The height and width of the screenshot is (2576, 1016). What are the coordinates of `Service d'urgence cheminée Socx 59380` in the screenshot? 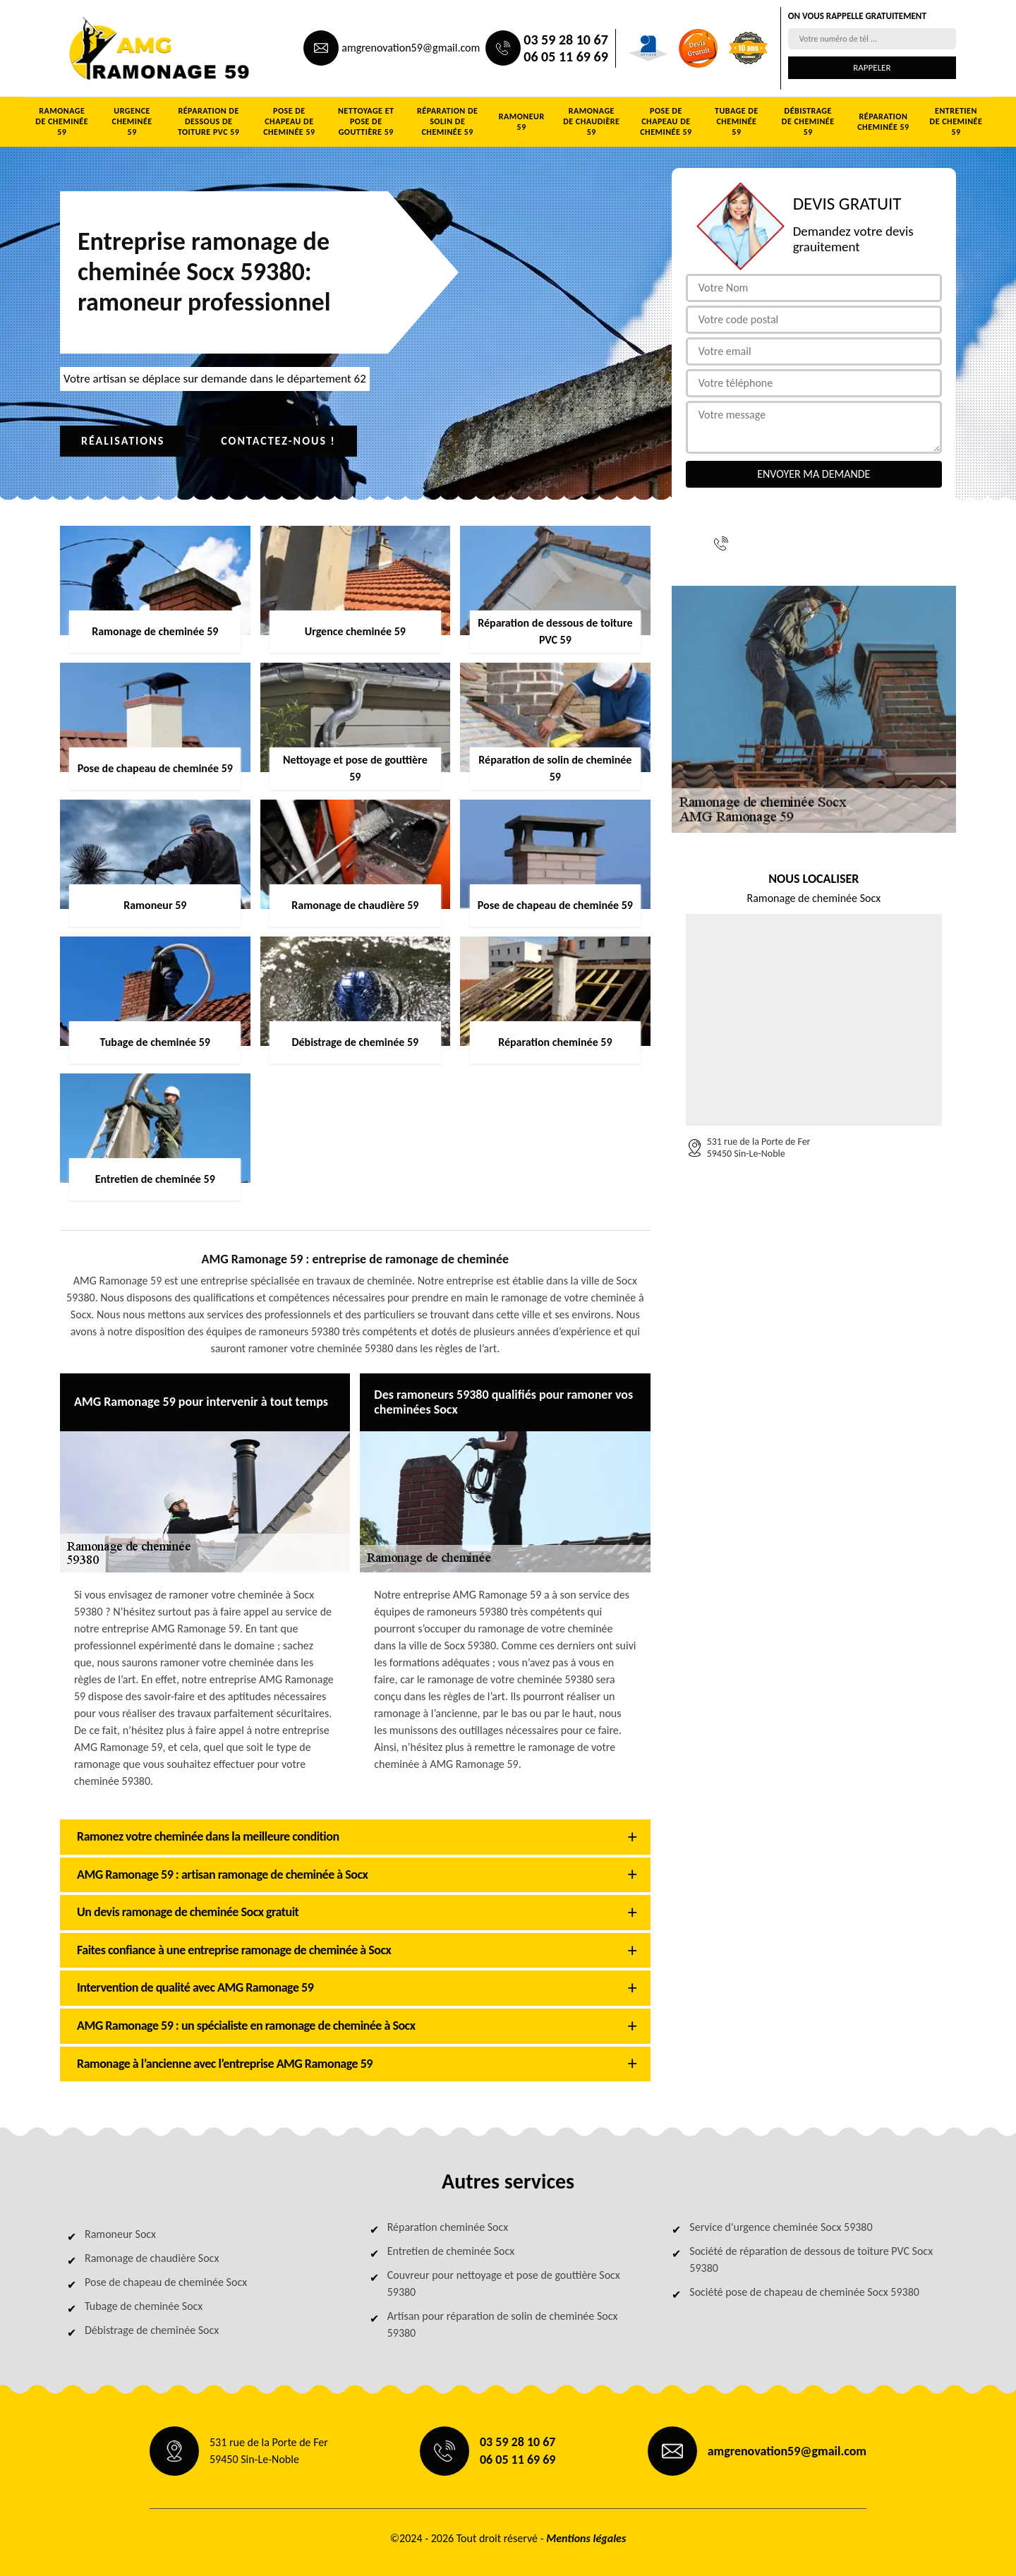 It's located at (780, 2227).